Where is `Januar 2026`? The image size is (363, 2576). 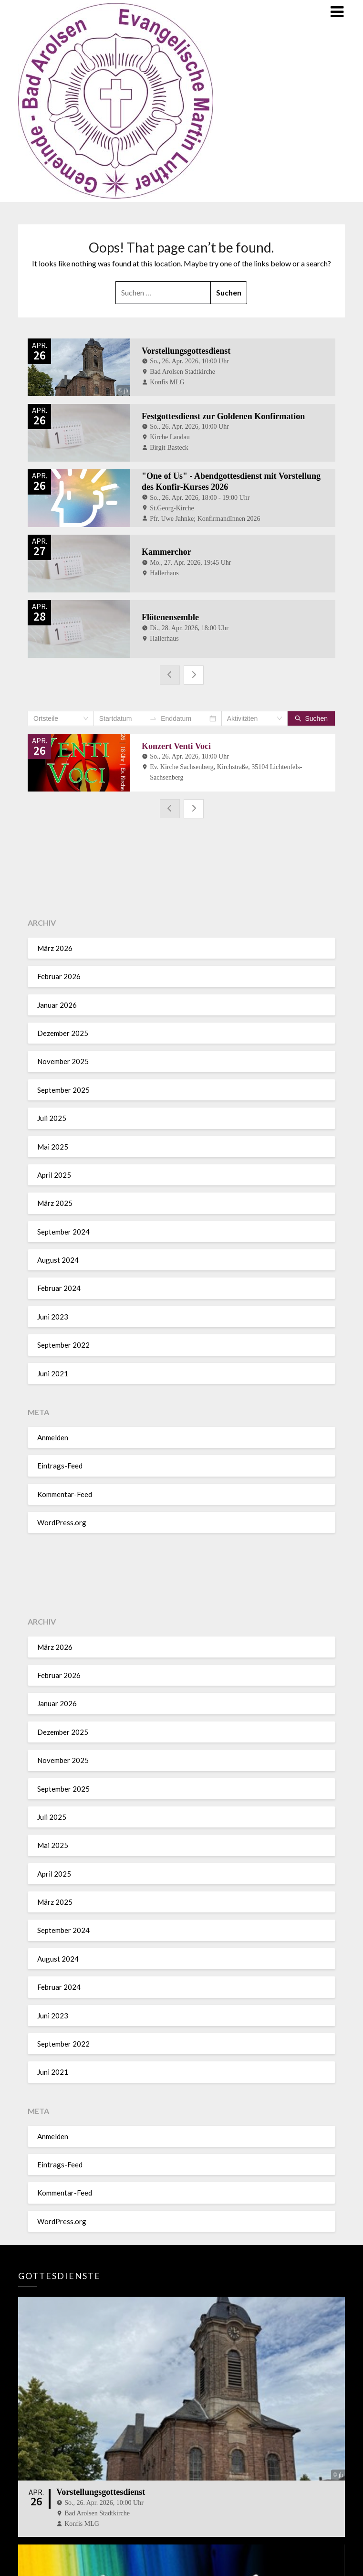
Januar 2026 is located at coordinates (57, 1005).